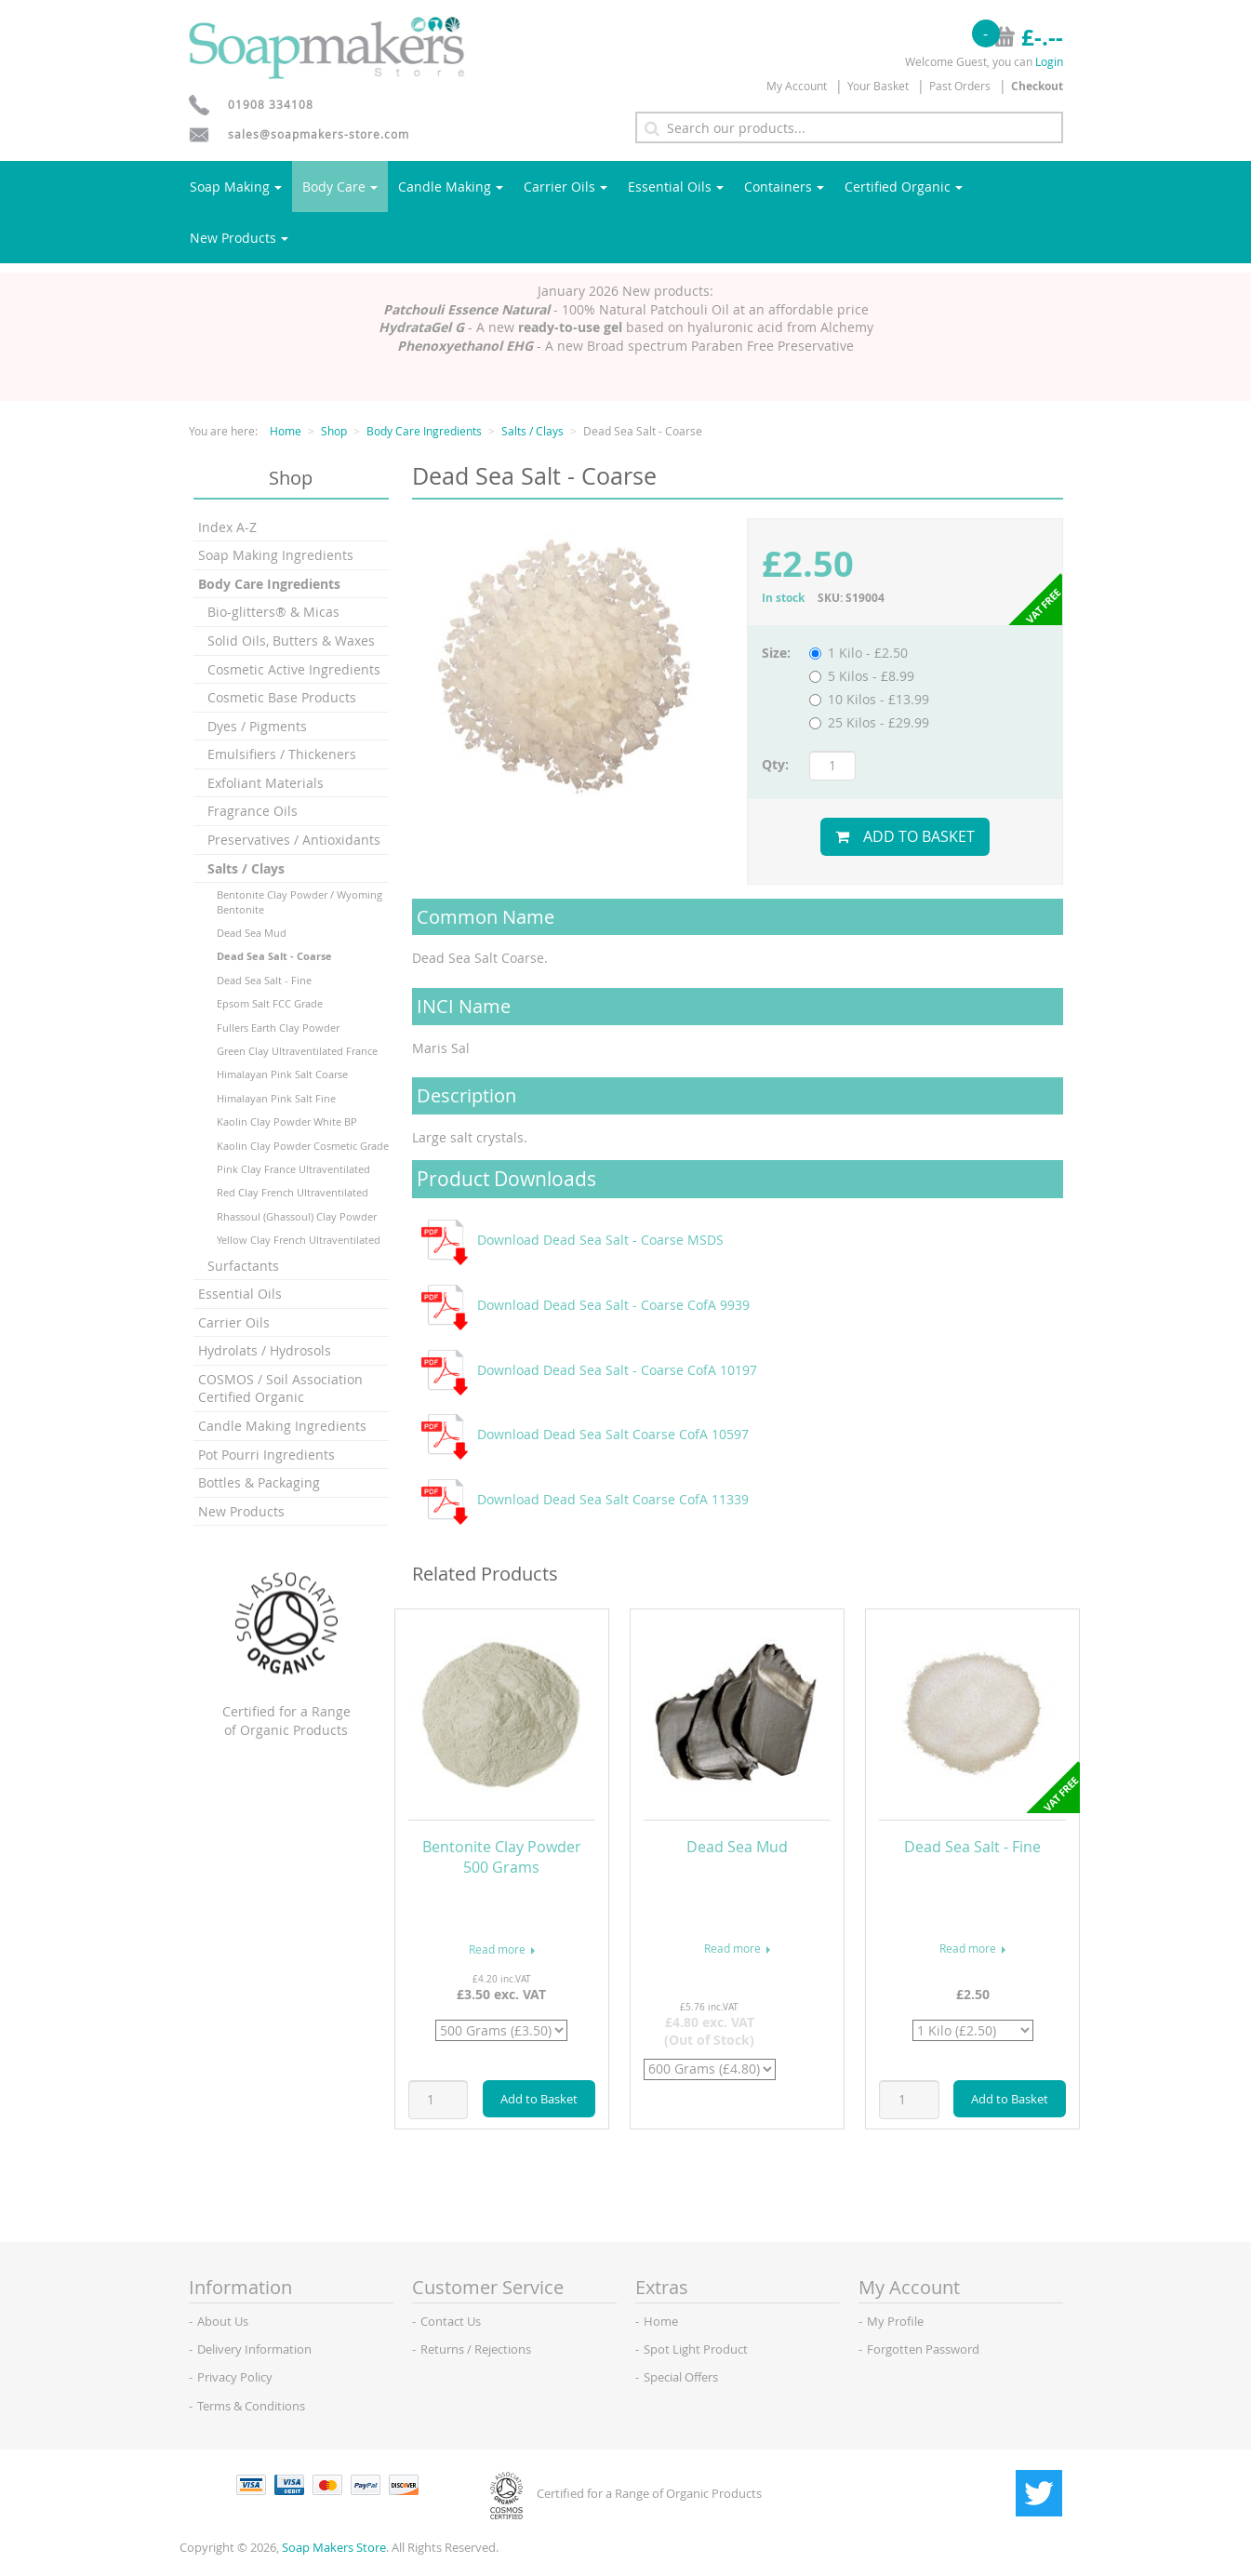  What do you see at coordinates (303, 1146) in the screenshot?
I see `Kaolin Clay Powder Cosmetic Grade` at bounding box center [303, 1146].